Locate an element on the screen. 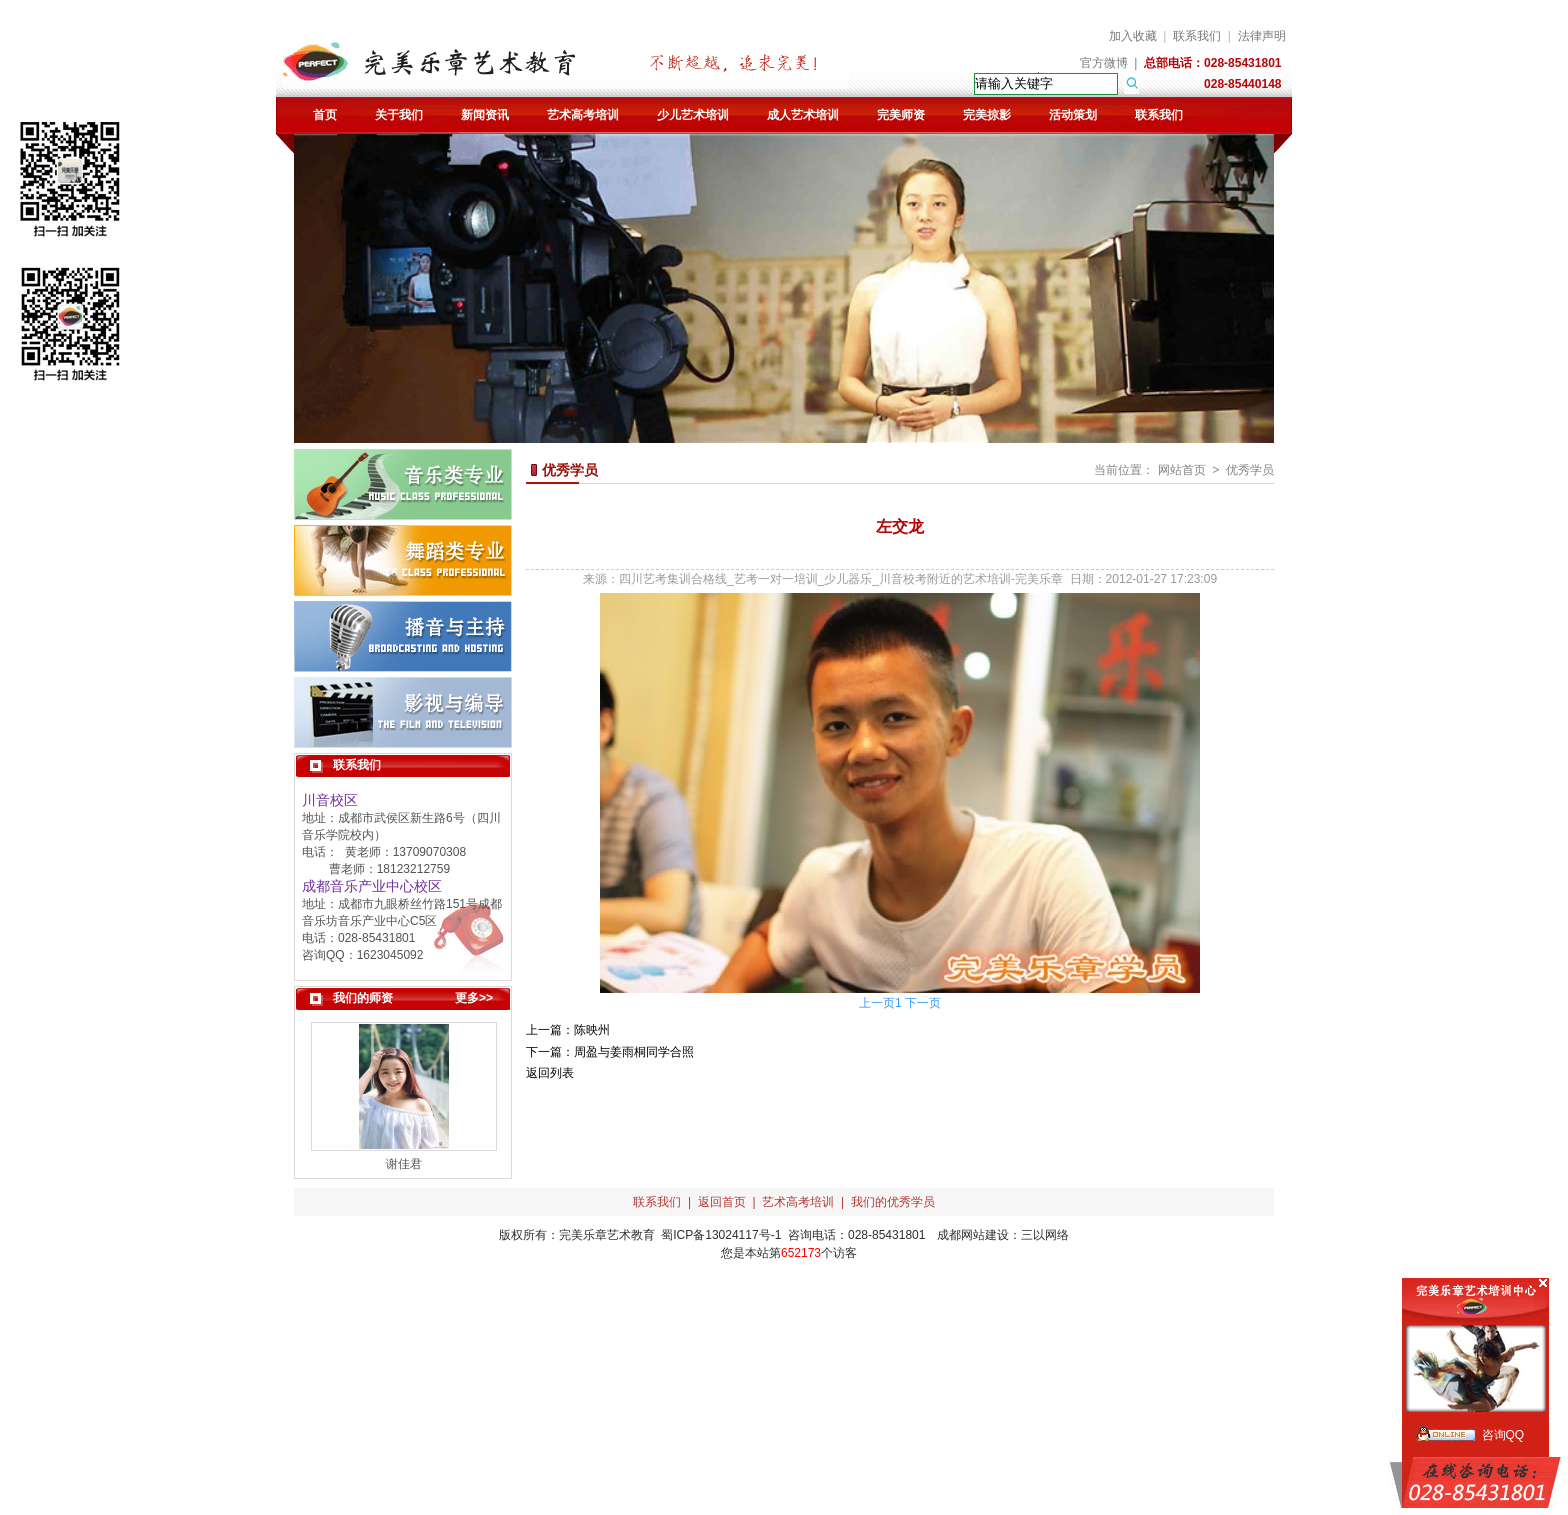 Image resolution: width=1568 pixels, height=1515 pixels. 首页 is located at coordinates (325, 115).